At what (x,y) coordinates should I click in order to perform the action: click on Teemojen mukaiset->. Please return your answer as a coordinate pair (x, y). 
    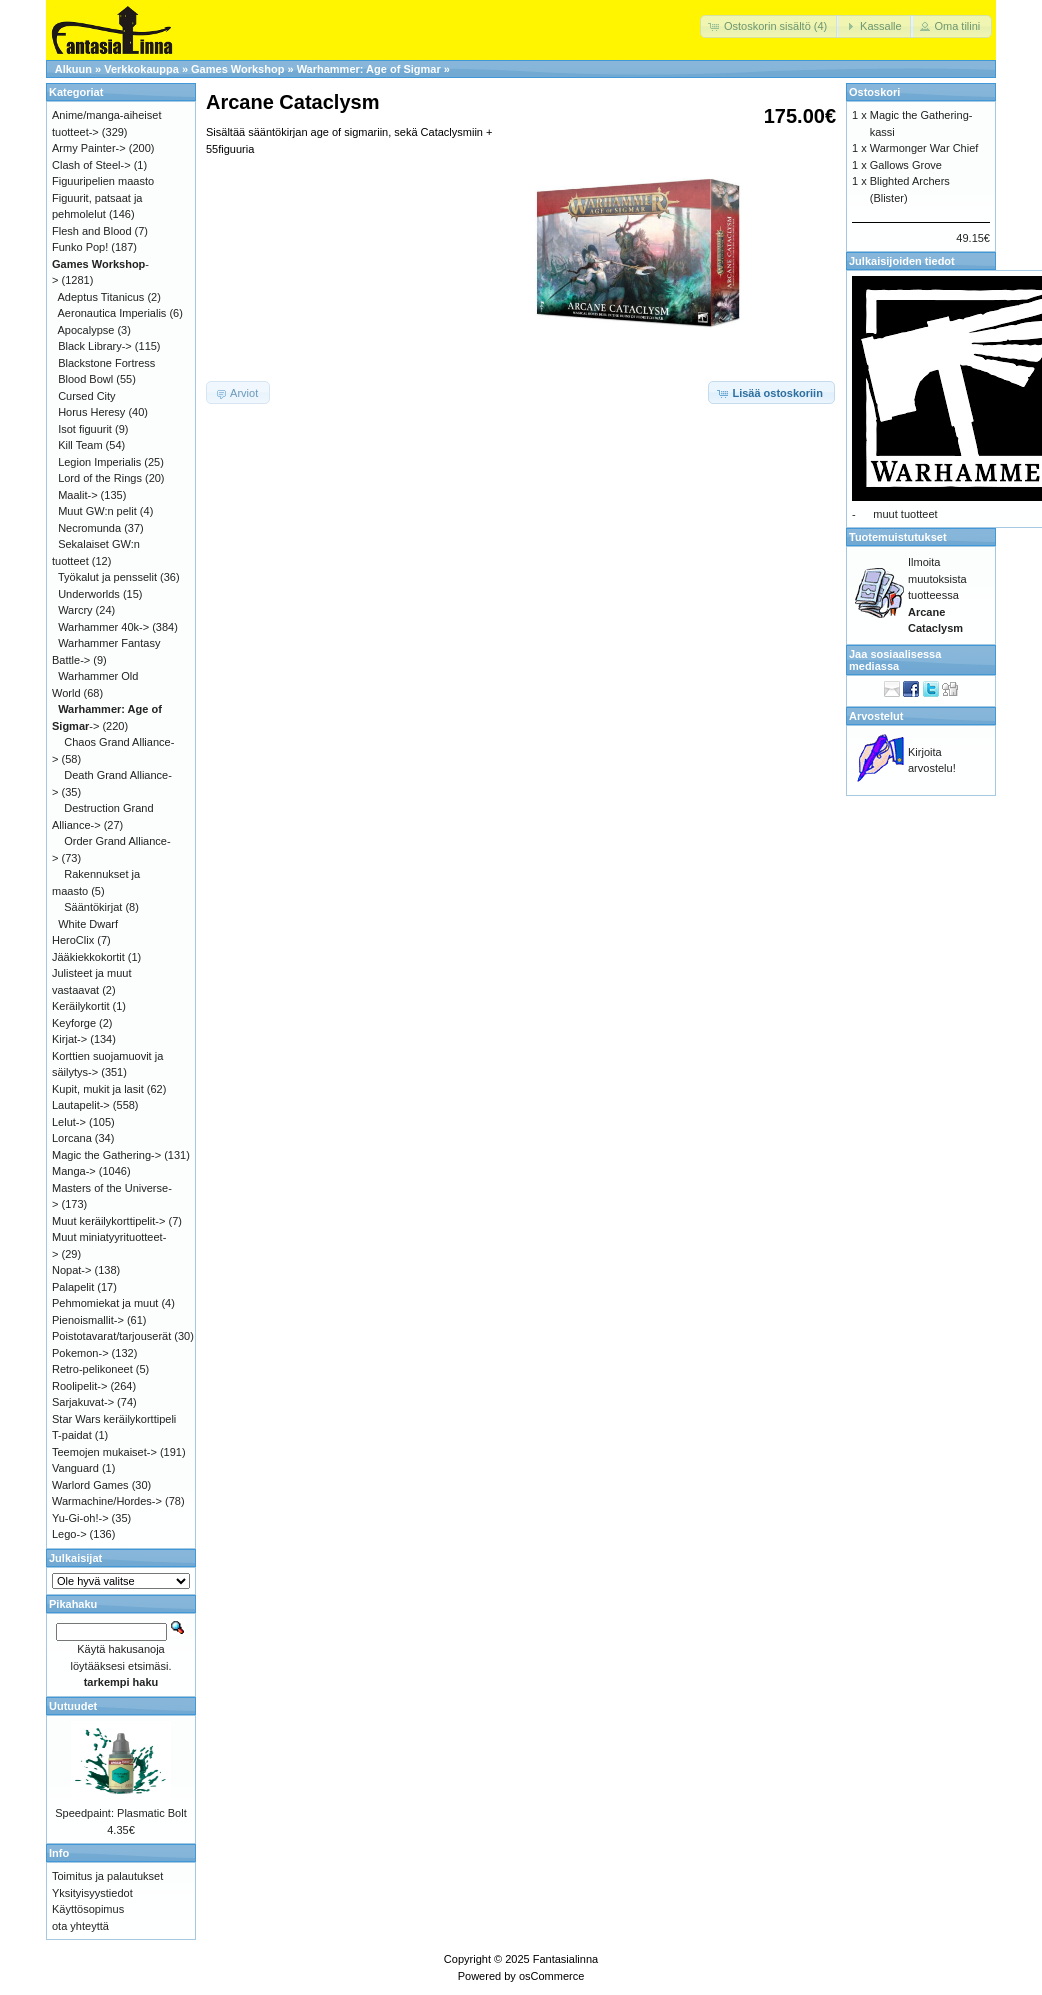
    Looking at the image, I should click on (104, 1452).